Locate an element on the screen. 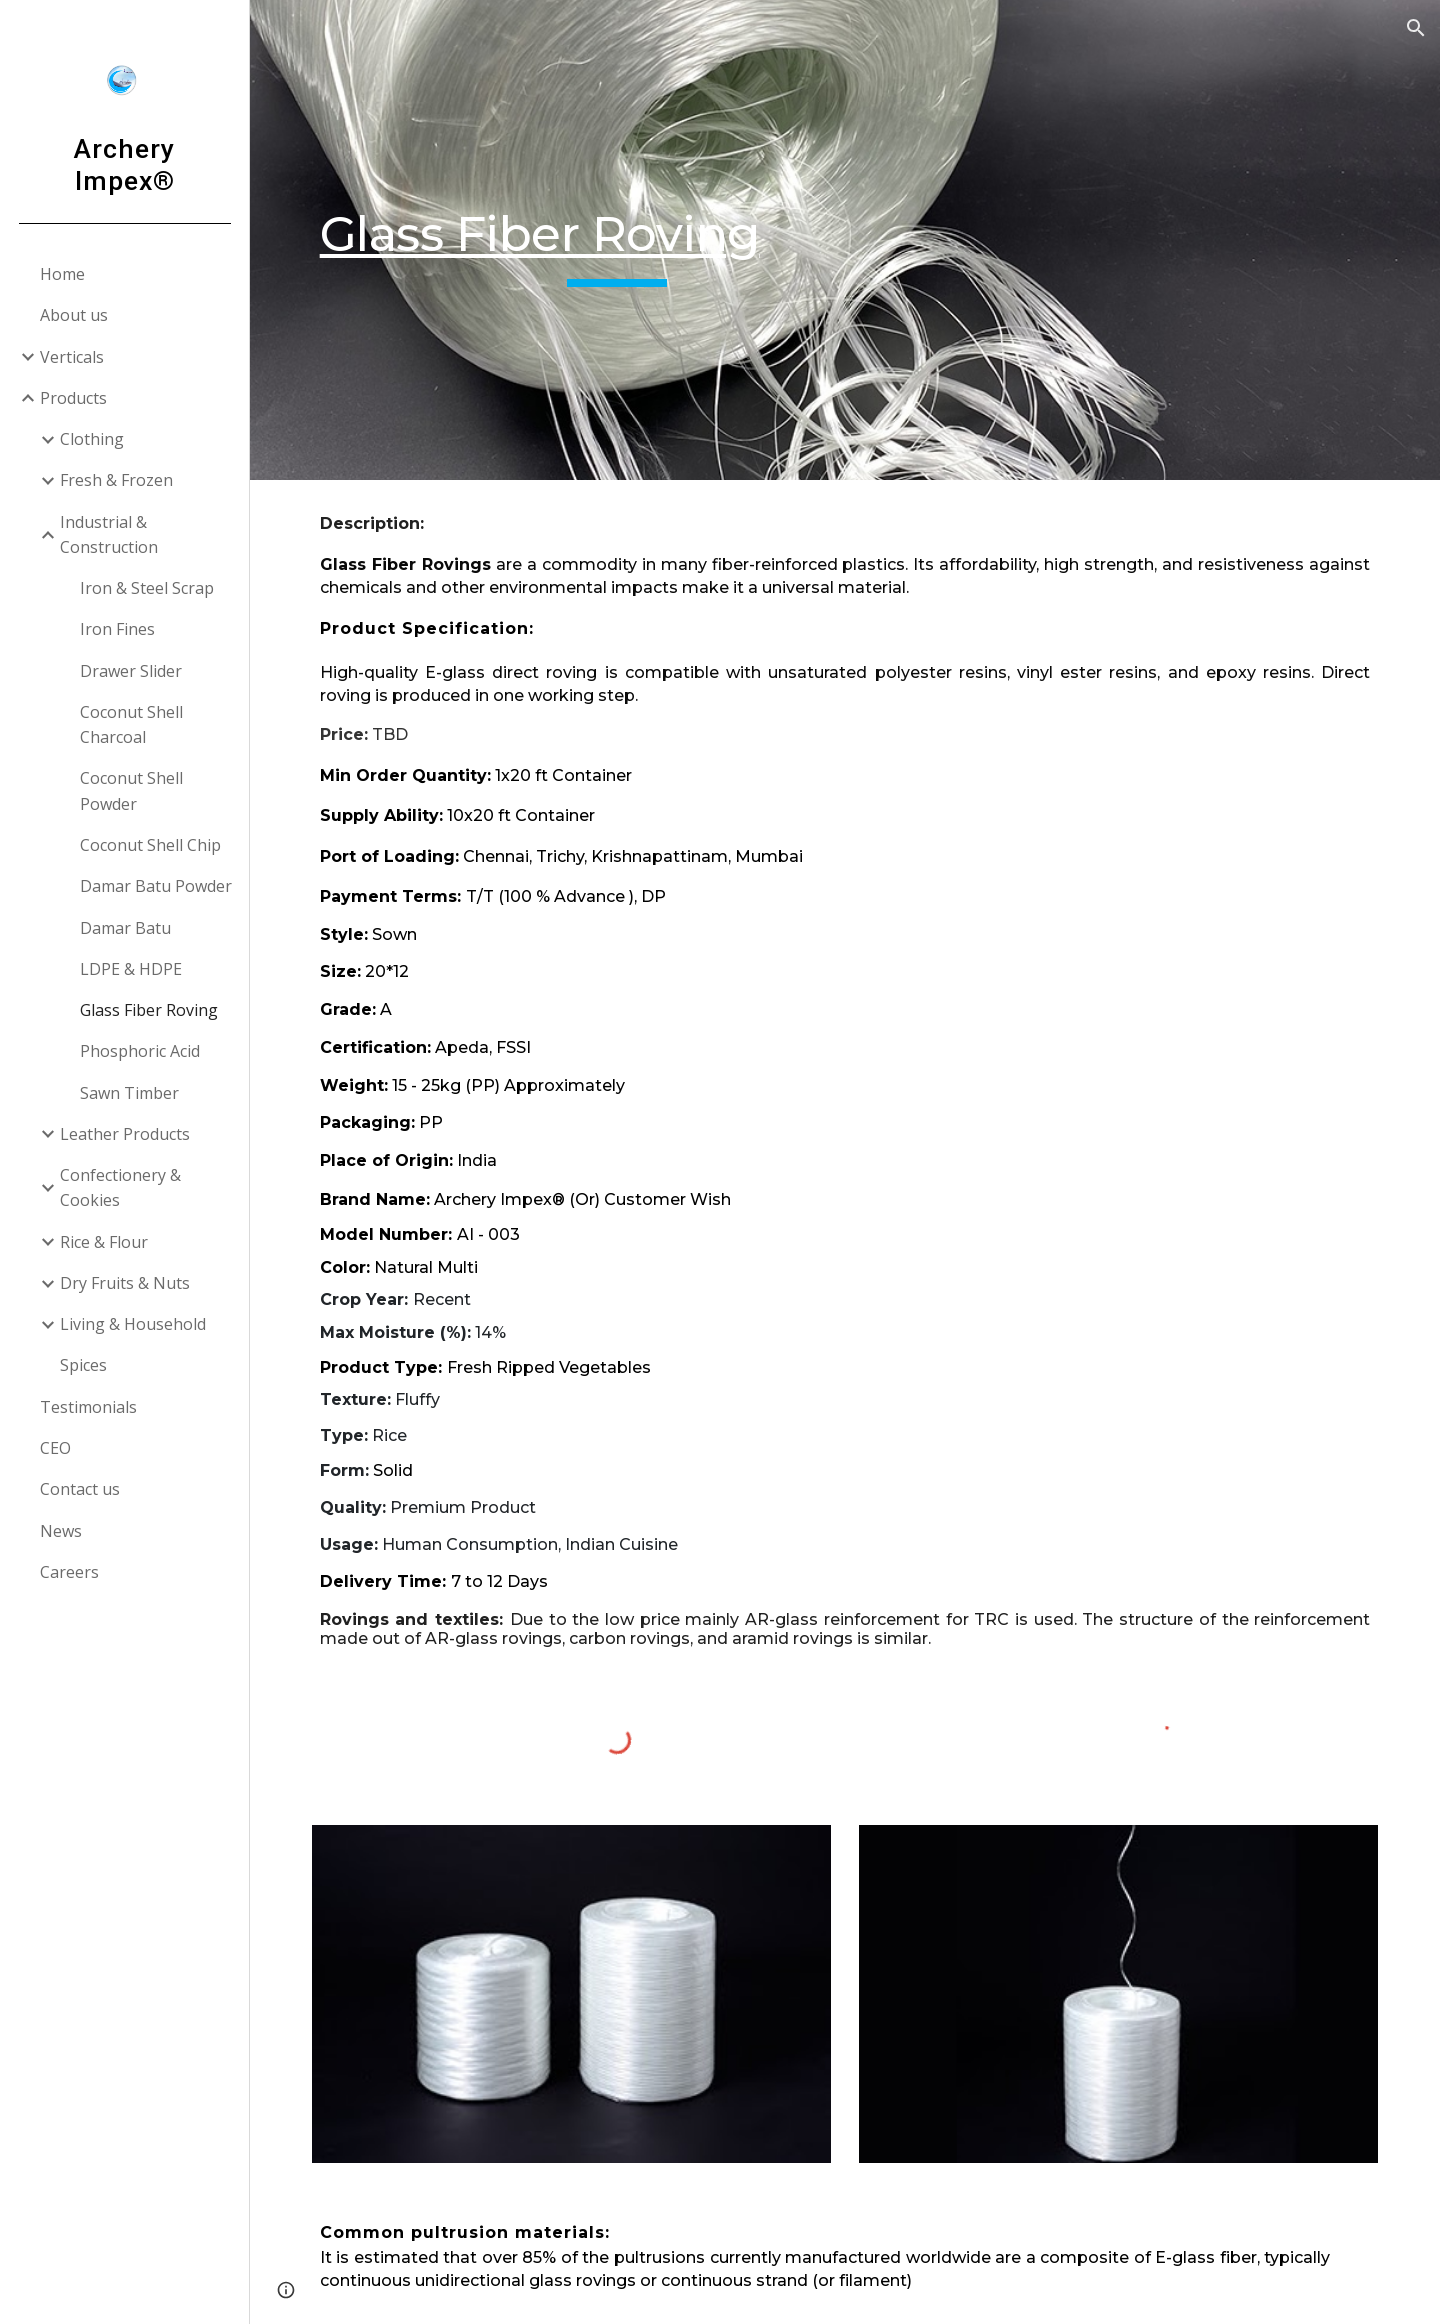  Fresh & Frozen [link] is located at coordinates (116, 480).